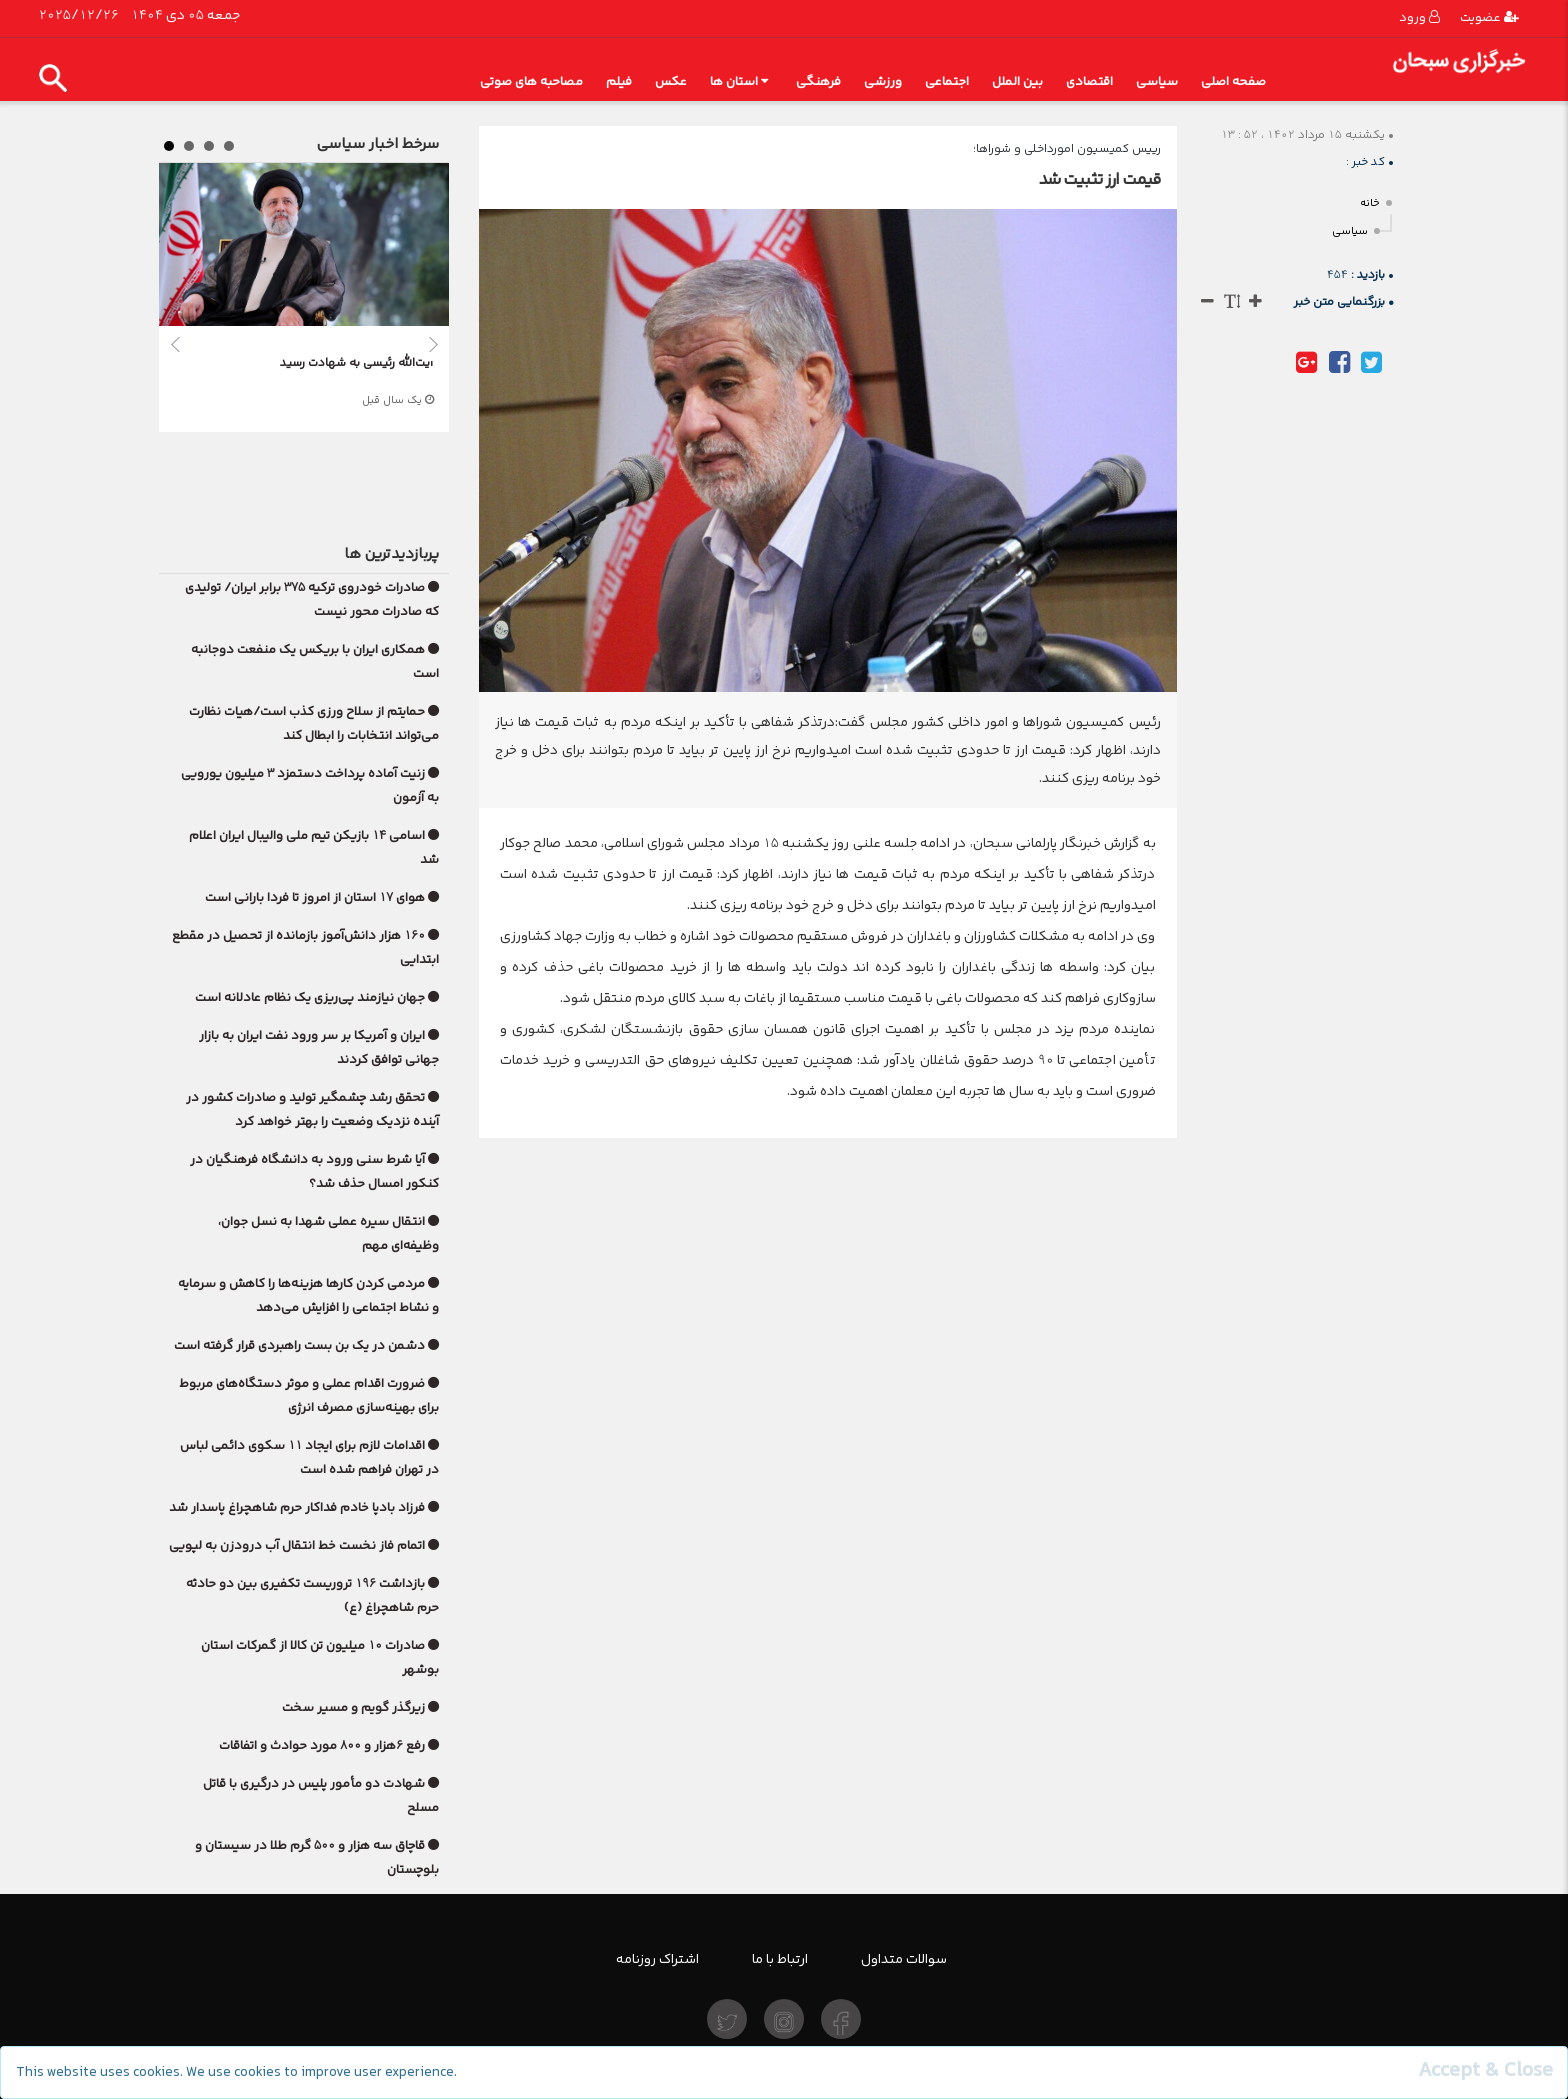 This screenshot has height=2099, width=1568. Describe the element at coordinates (1017, 81) in the screenshot. I see `بین الملل` at that location.